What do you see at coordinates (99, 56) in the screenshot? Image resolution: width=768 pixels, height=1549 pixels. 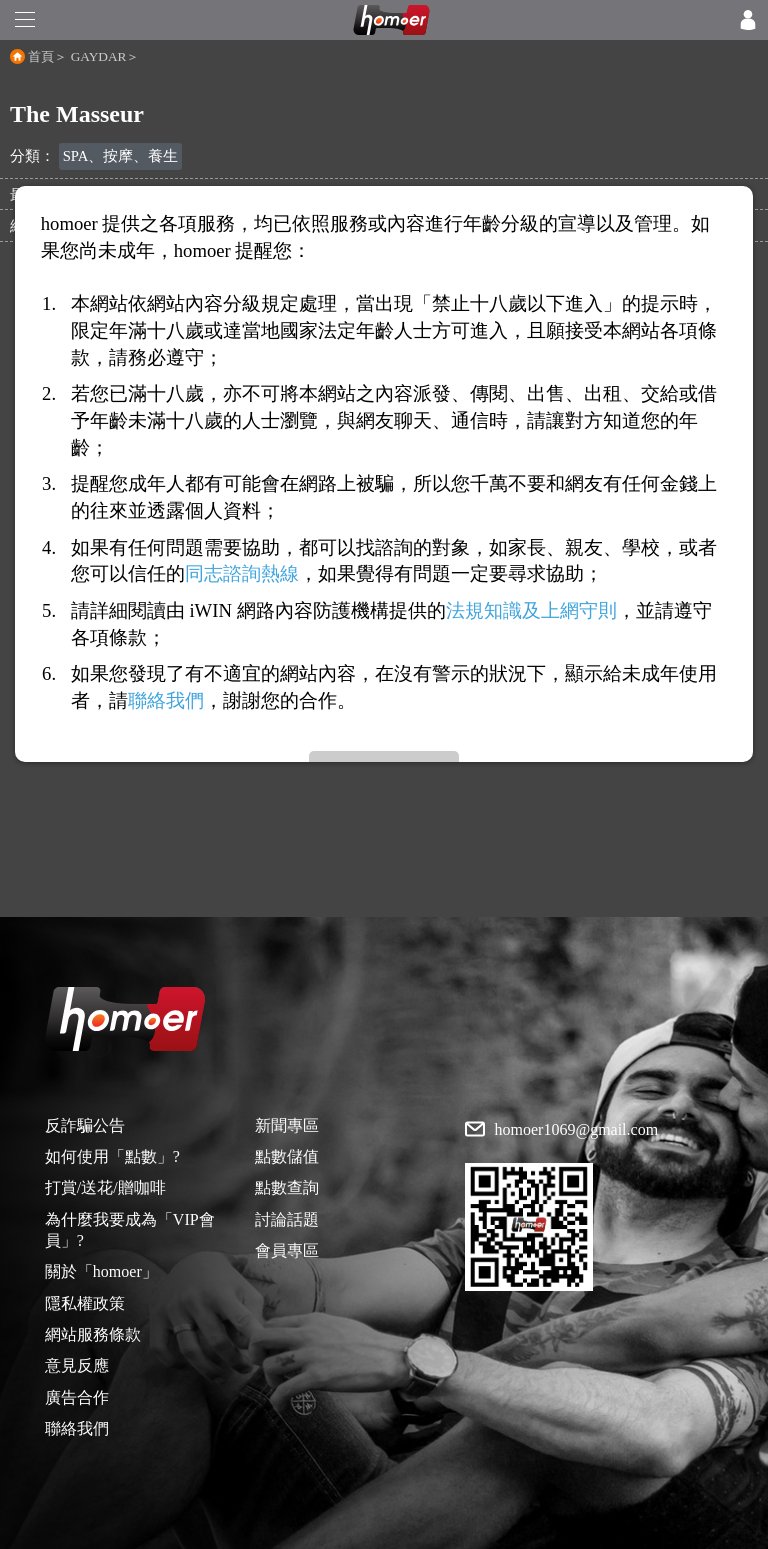 I see `GAYDAR` at bounding box center [99, 56].